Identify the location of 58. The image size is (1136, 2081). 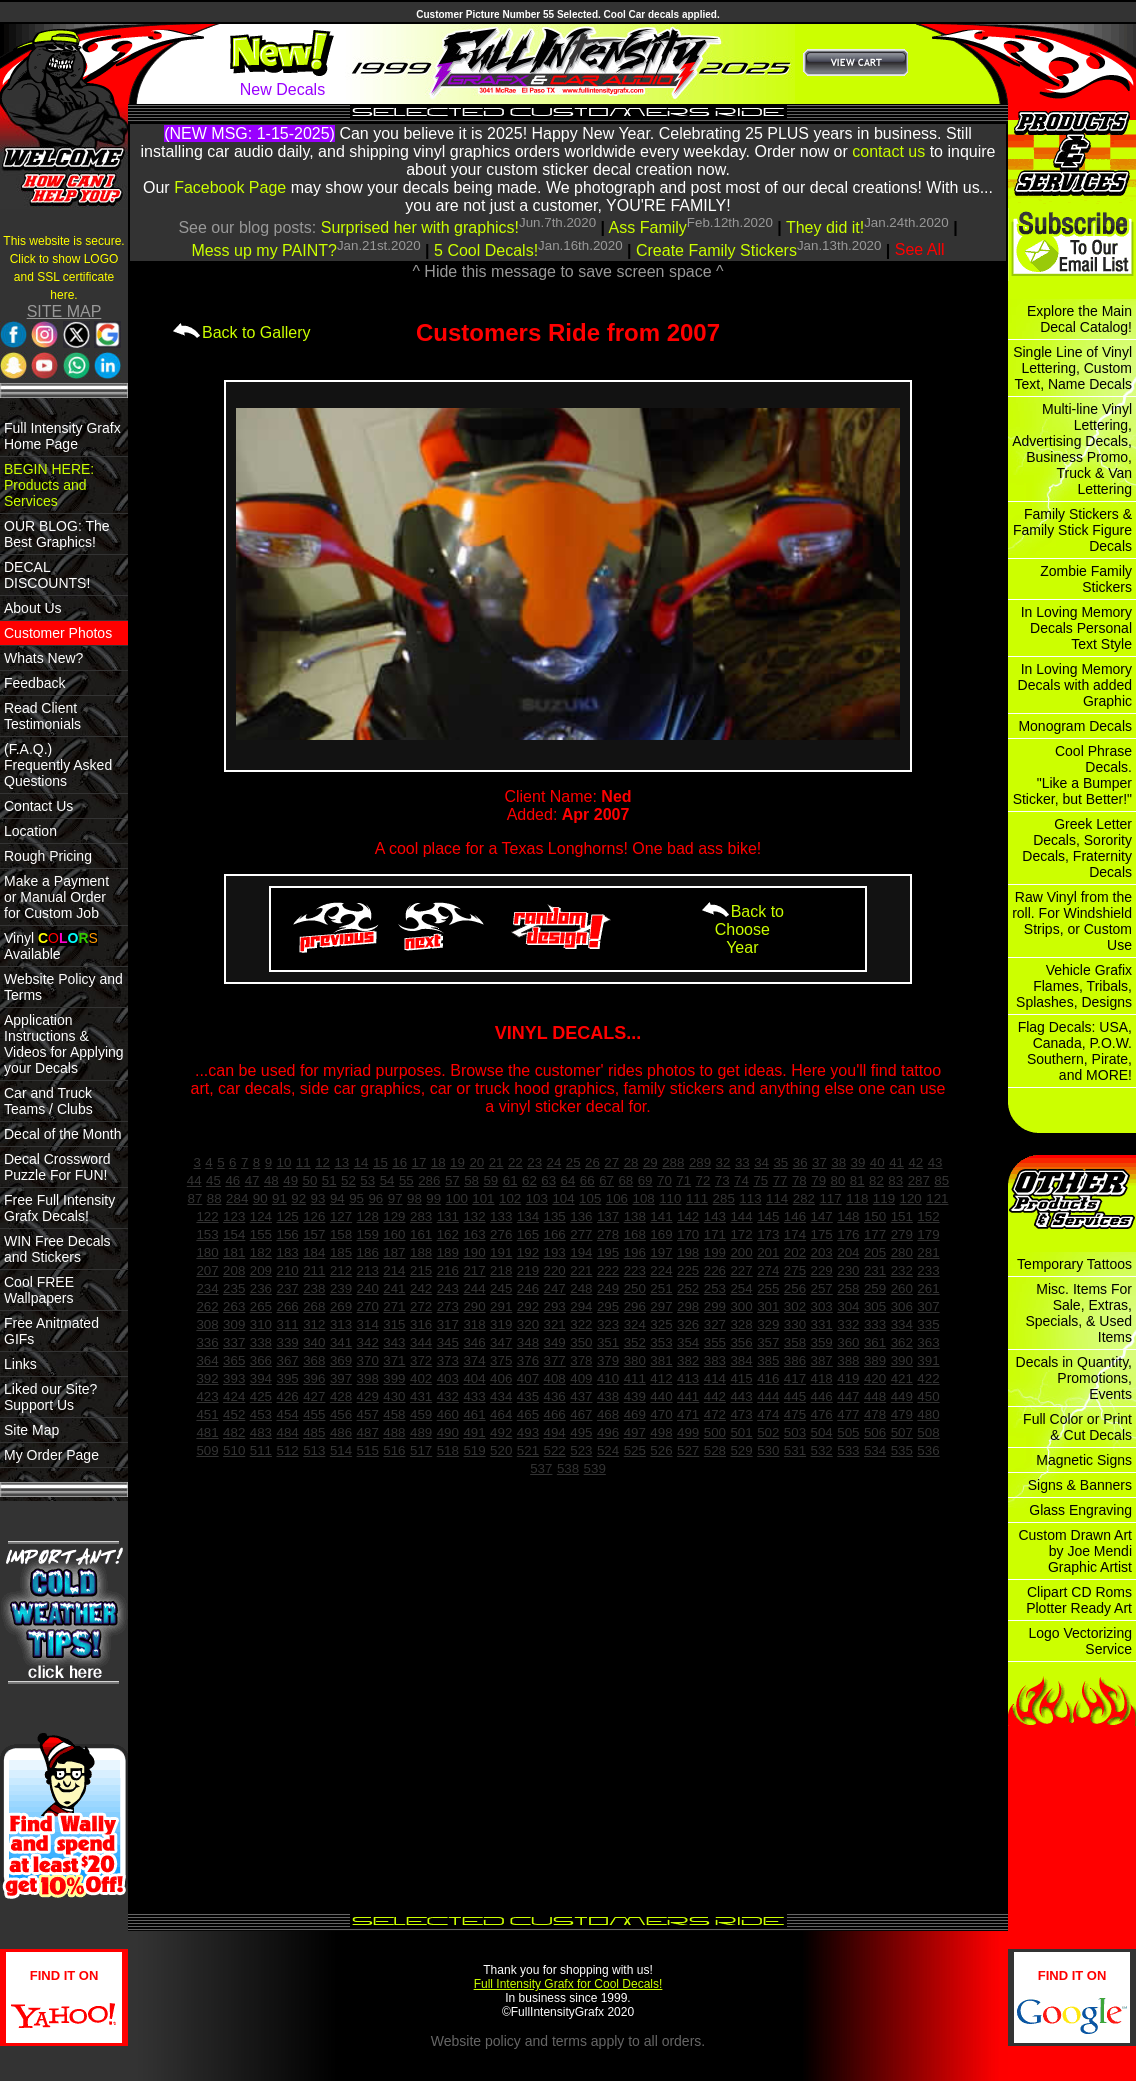
(471, 1180).